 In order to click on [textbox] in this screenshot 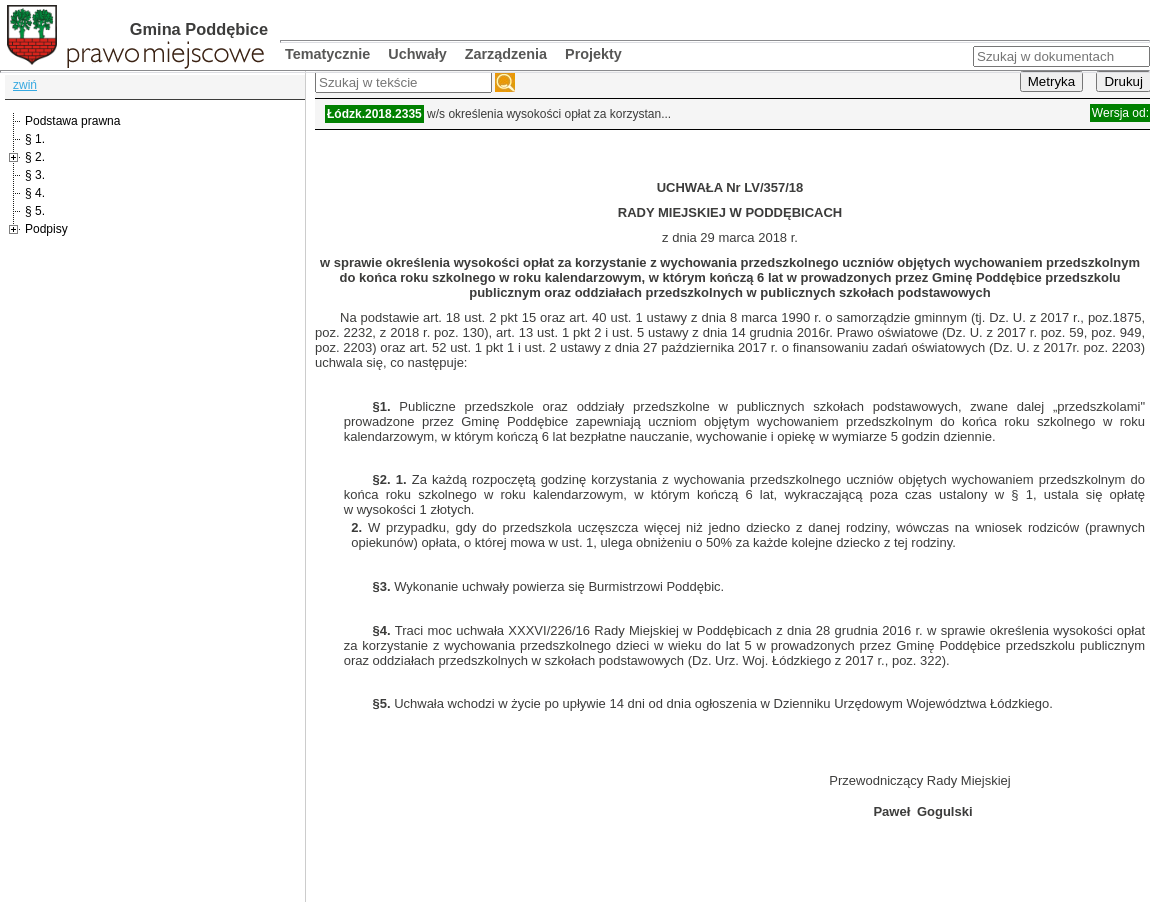, I will do `click(403, 82)`.